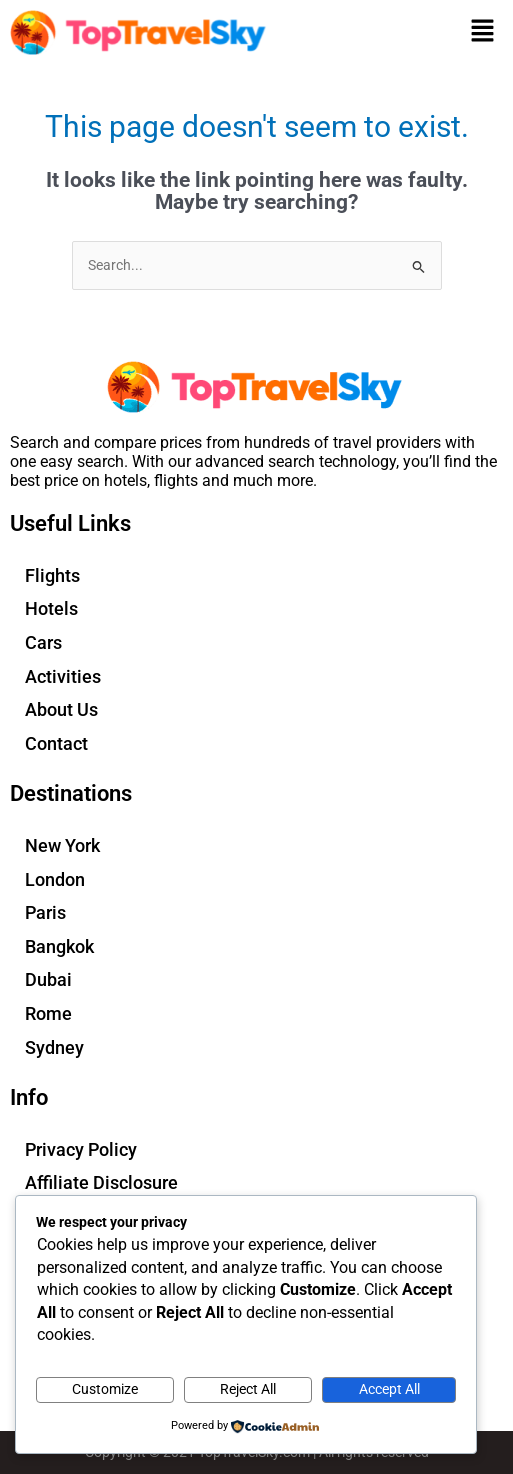 This screenshot has width=513, height=1474. Describe the element at coordinates (54, 1047) in the screenshot. I see `Sydney` at that location.